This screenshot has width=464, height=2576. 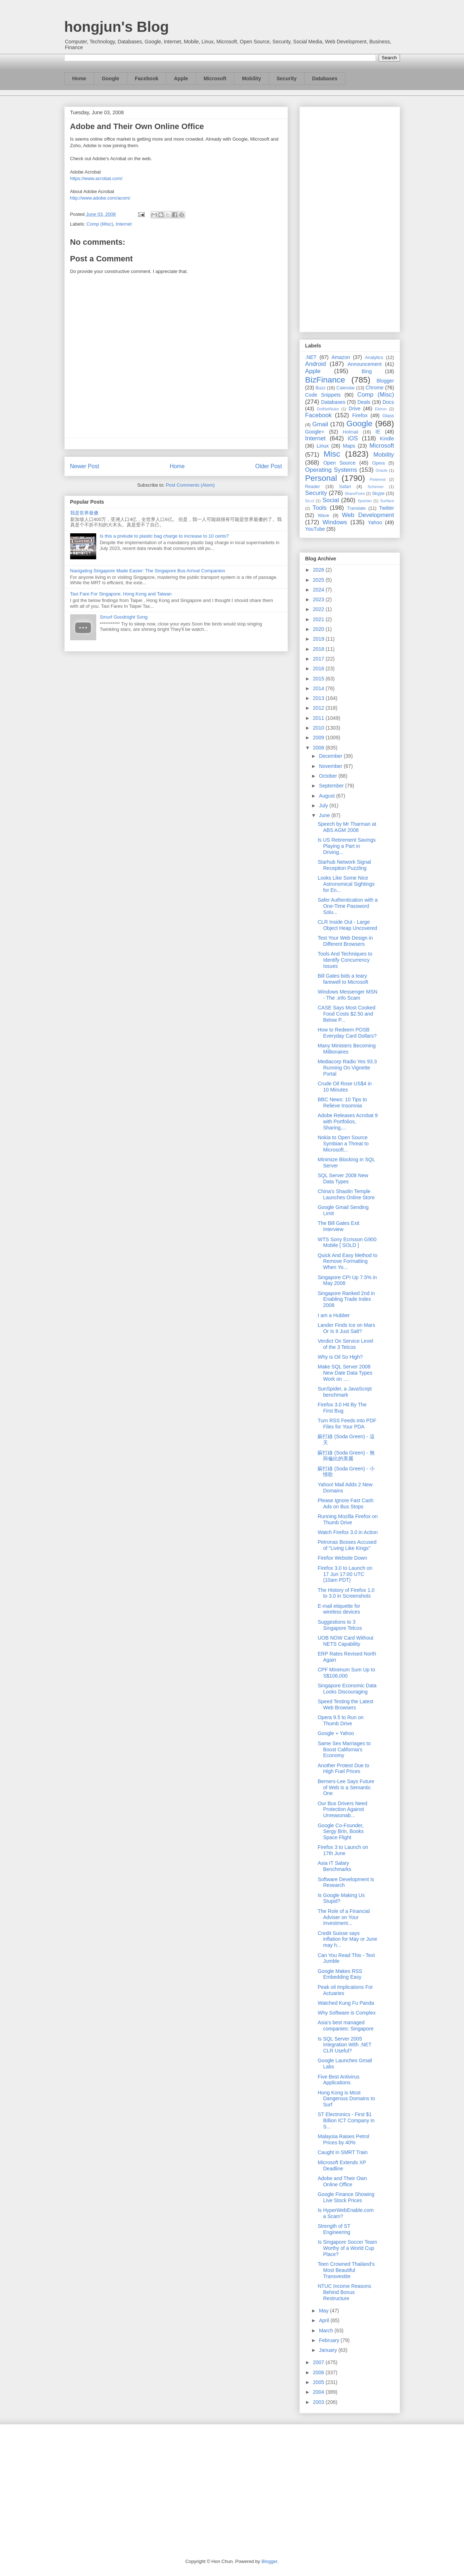 What do you see at coordinates (331, 766) in the screenshot?
I see `November` at bounding box center [331, 766].